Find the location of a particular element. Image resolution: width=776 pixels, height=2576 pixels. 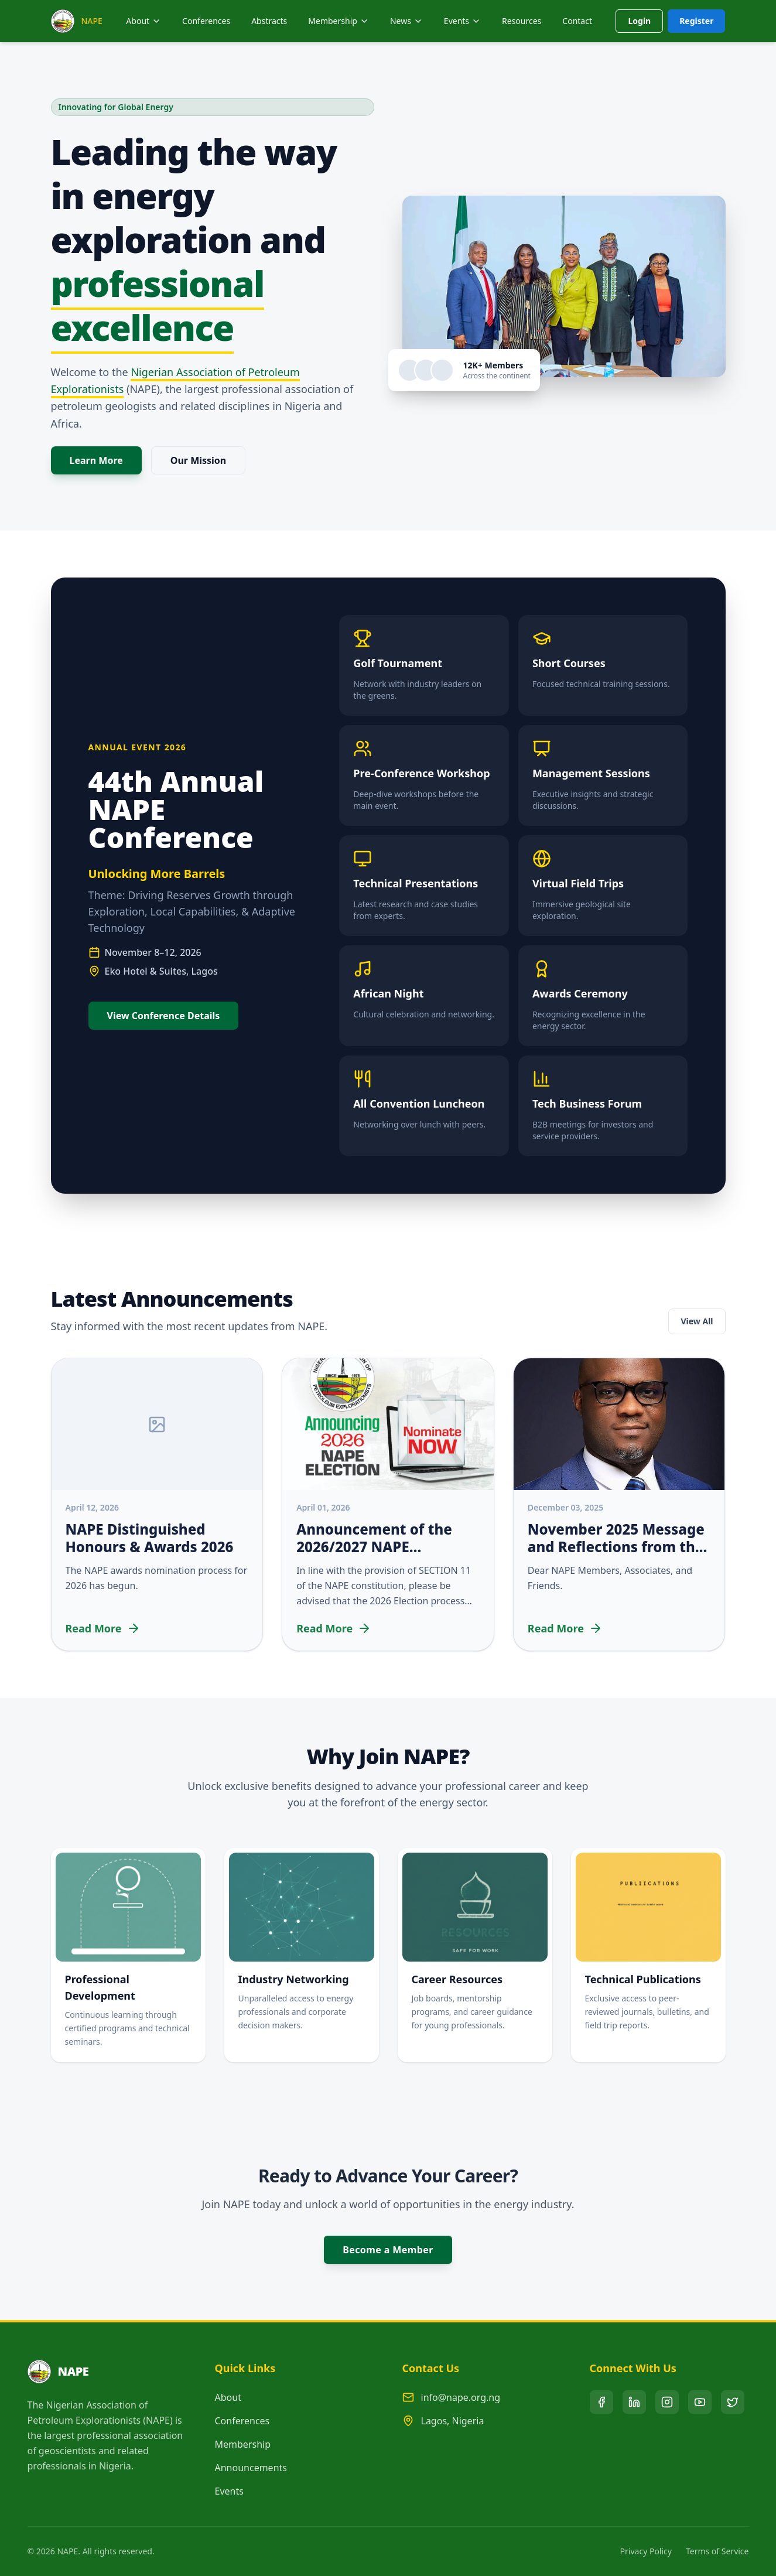

[Facebook] is located at coordinates (601, 2402).